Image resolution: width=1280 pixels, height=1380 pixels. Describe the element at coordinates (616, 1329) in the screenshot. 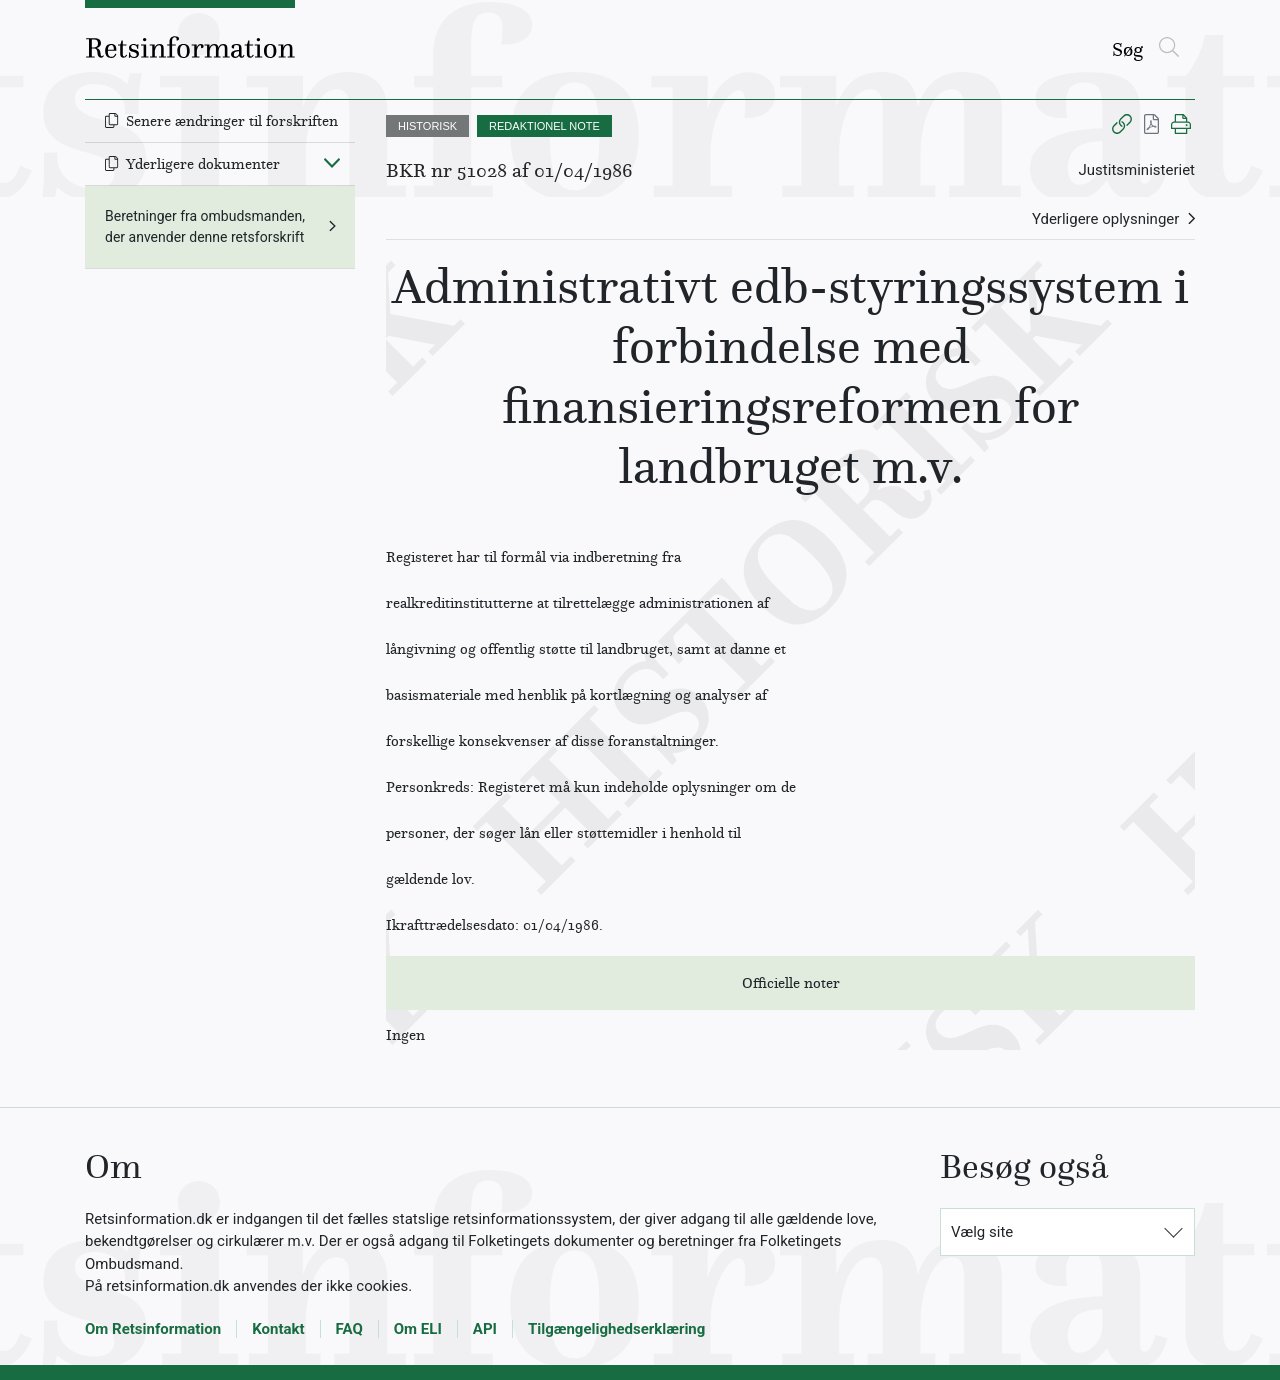

I see `Tilgængelighedserklæring` at that location.